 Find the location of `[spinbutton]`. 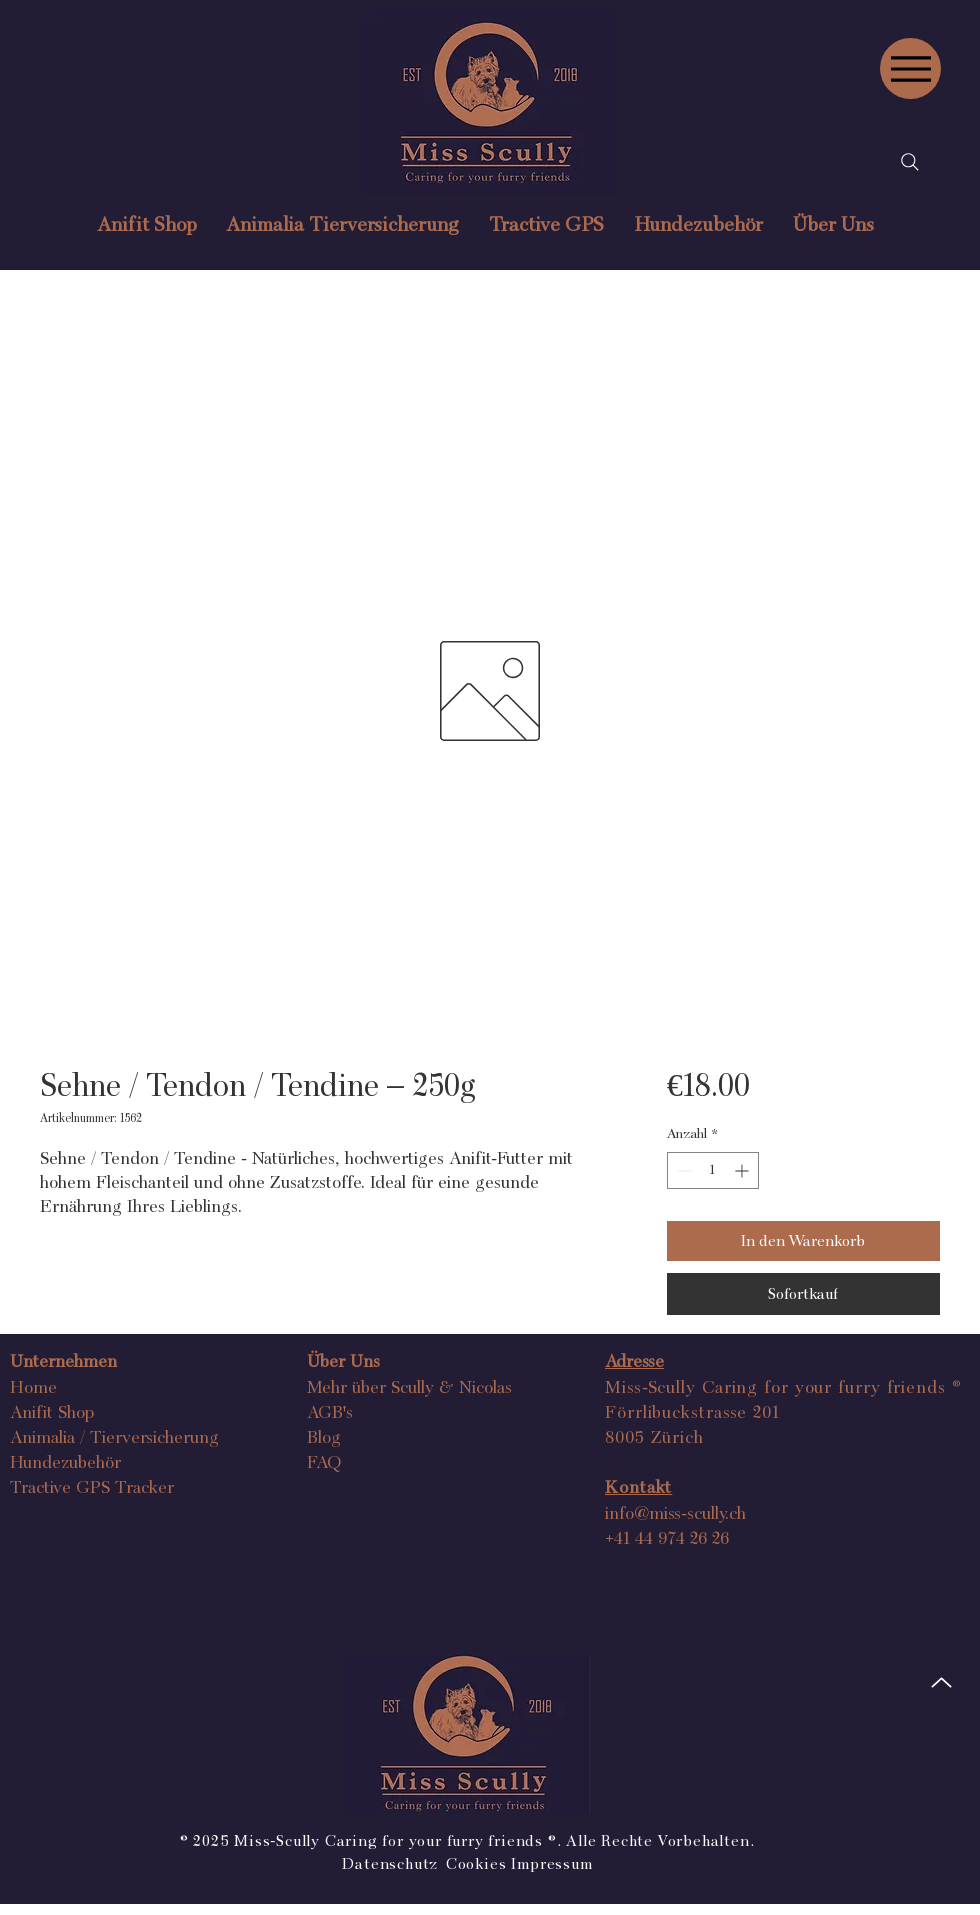

[spinbutton] is located at coordinates (713, 1170).